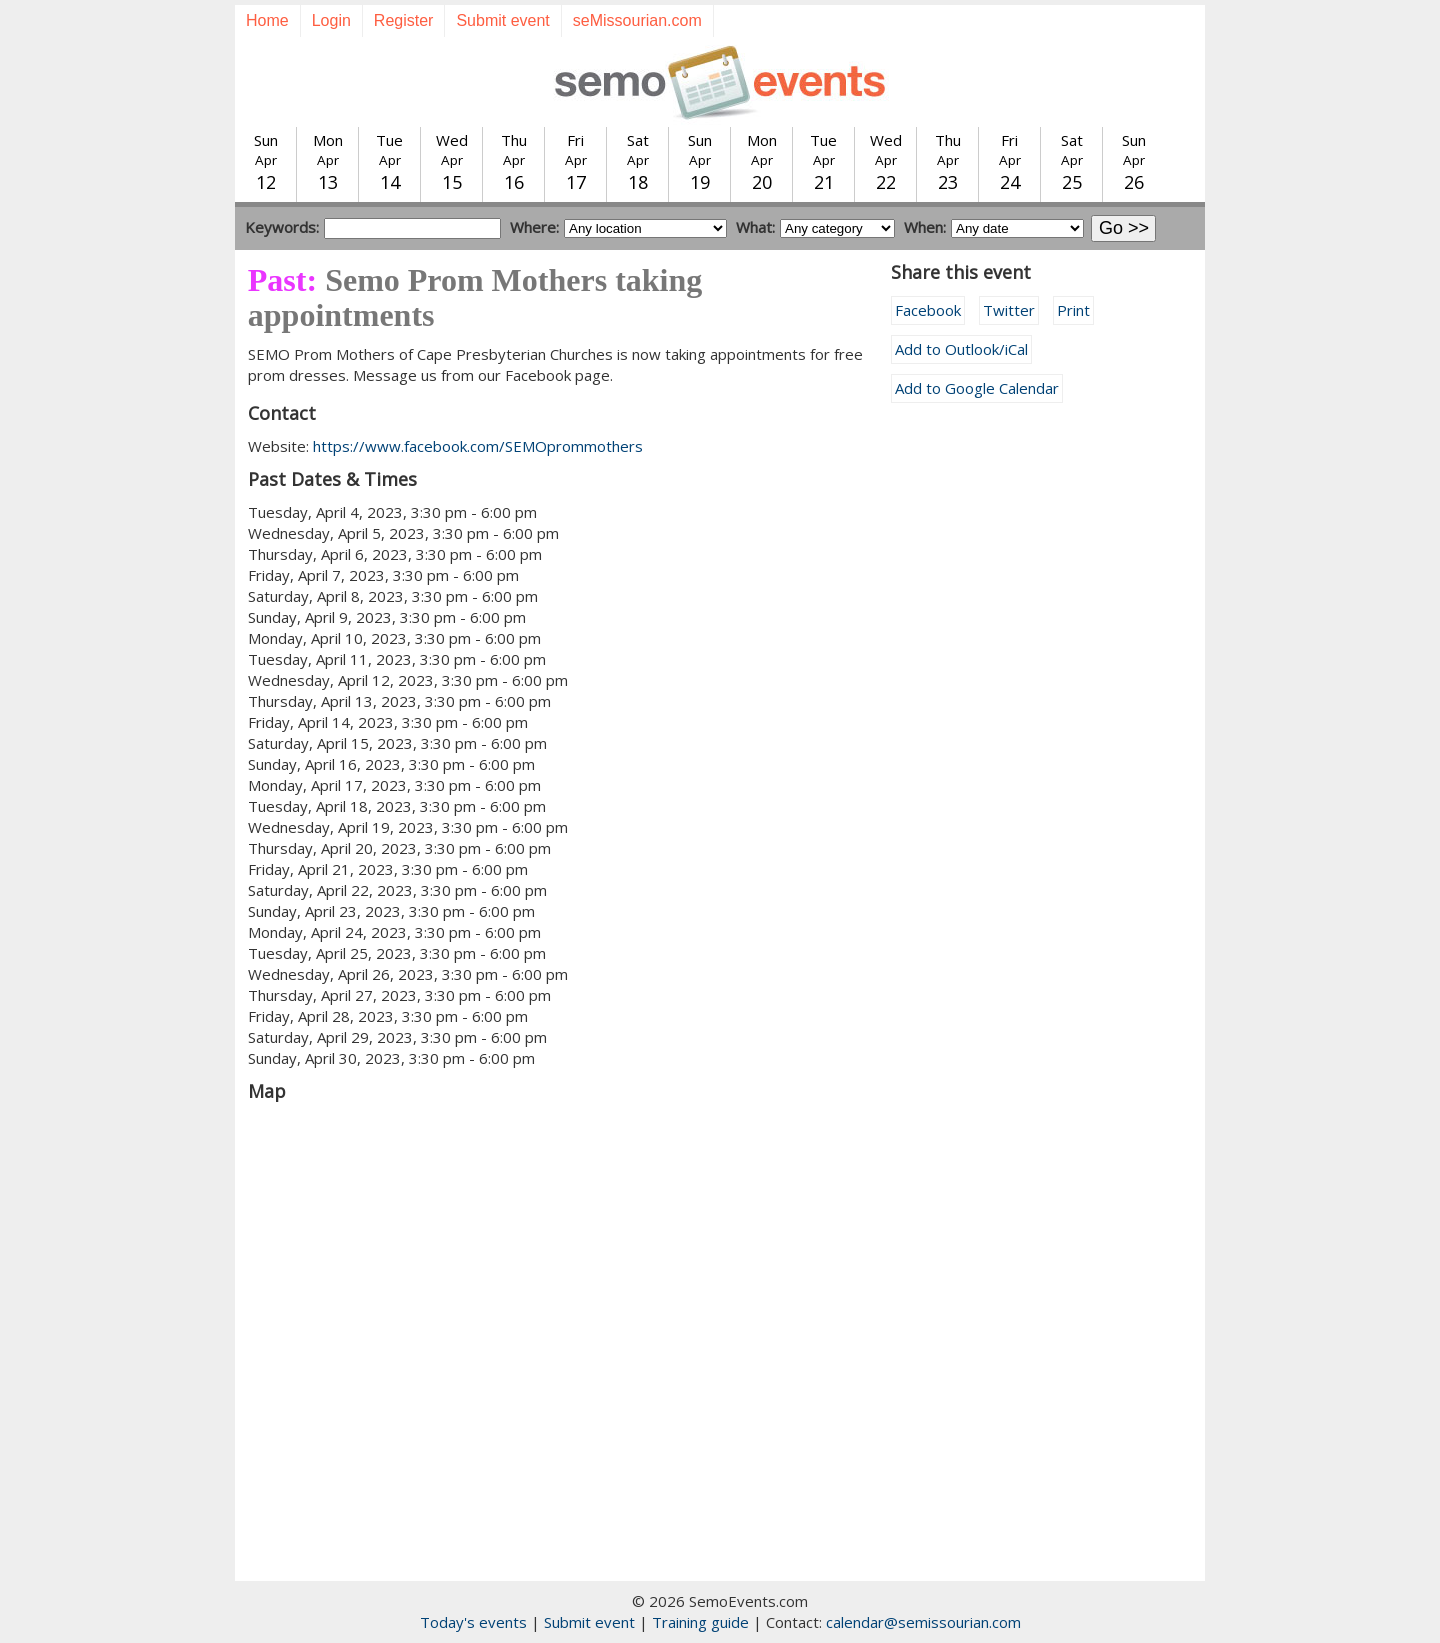 The image size is (1440, 1643). Describe the element at coordinates (637, 20) in the screenshot. I see `seMissourian.com` at that location.